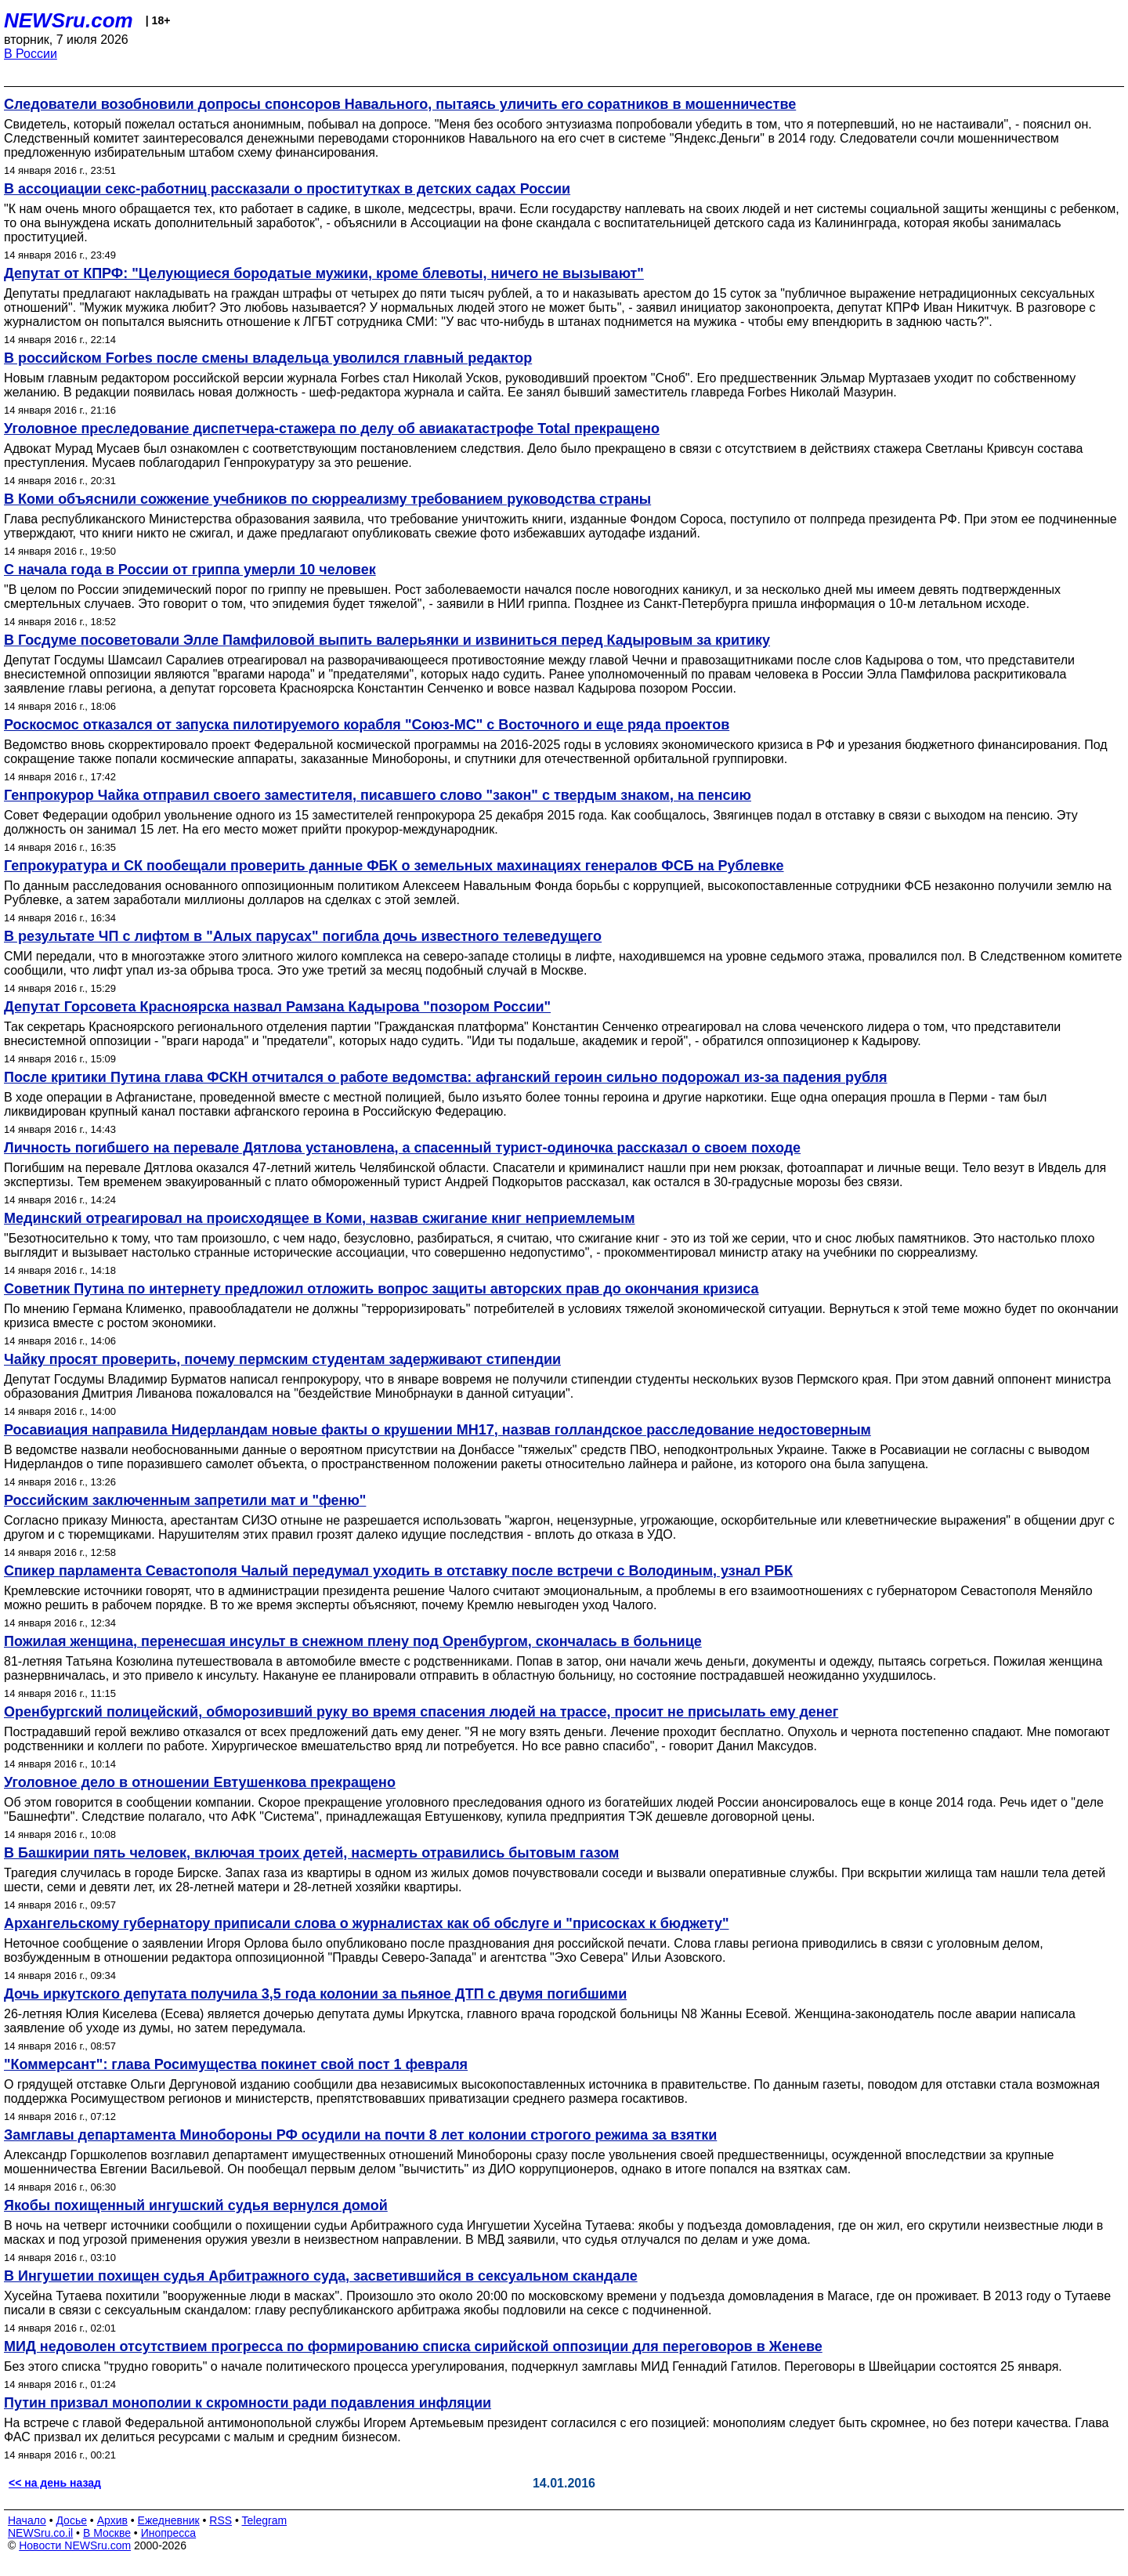 Image resolution: width=1128 pixels, height=2576 pixels. What do you see at coordinates (68, 20) in the screenshot?
I see `NEWSru.com` at bounding box center [68, 20].